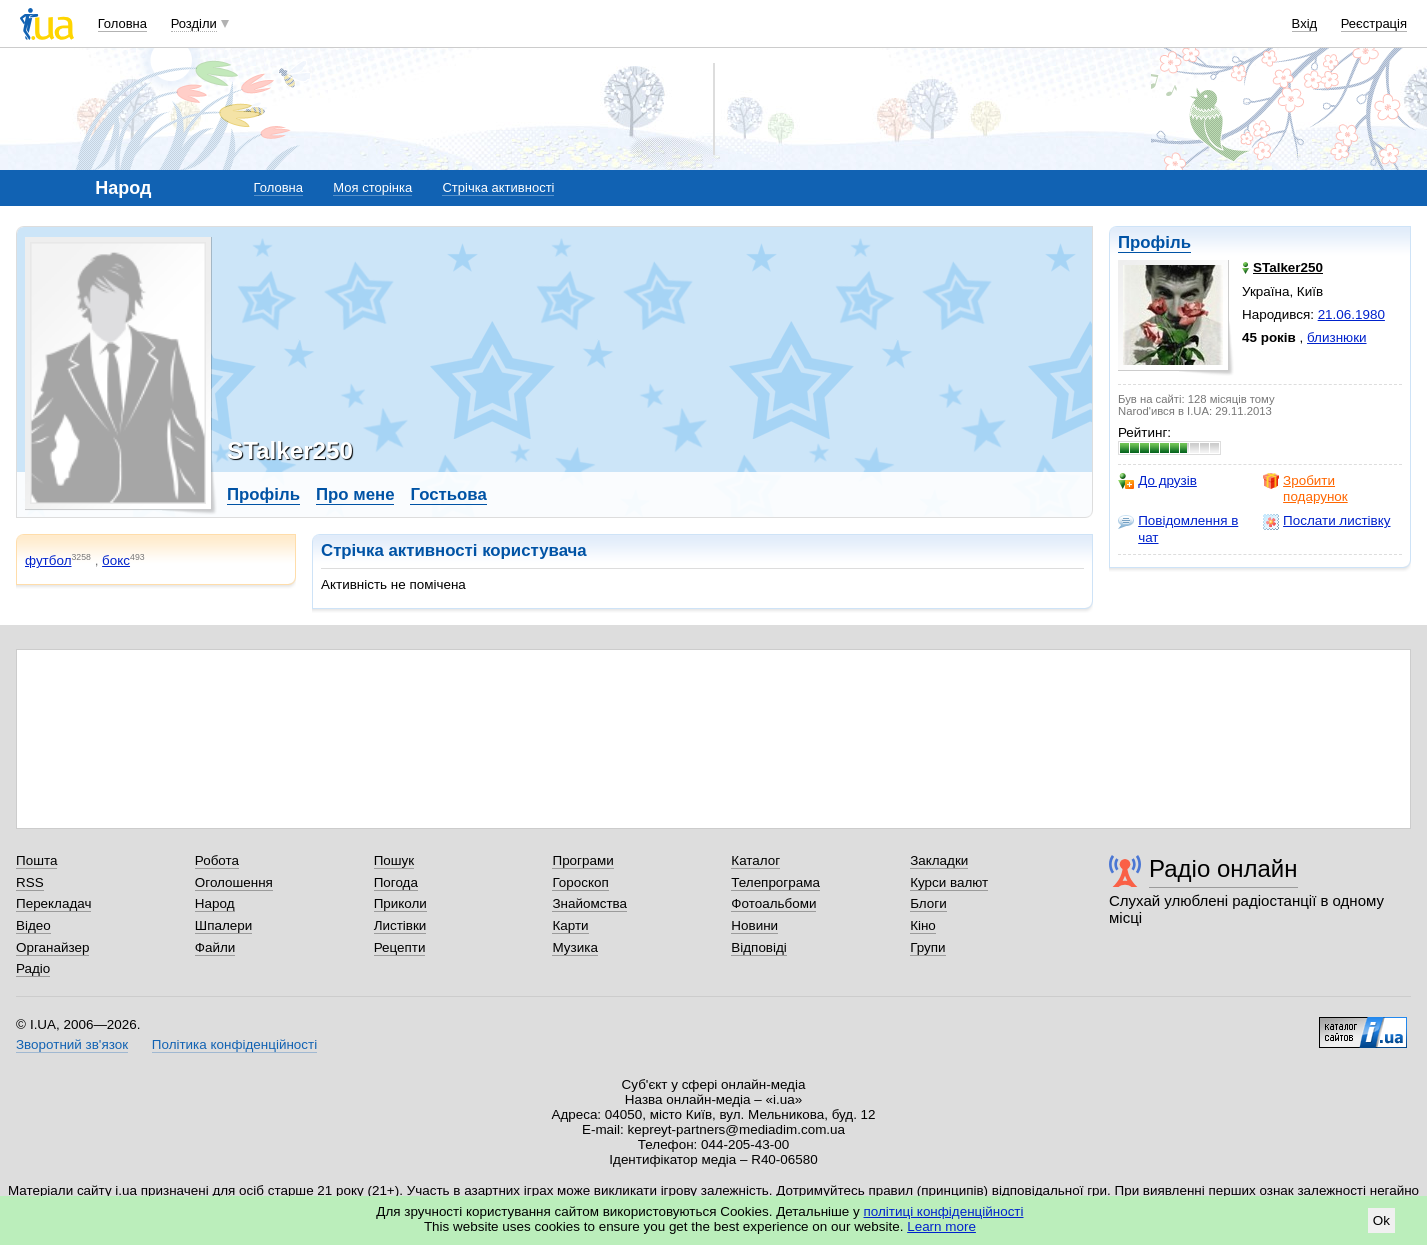 Image resolution: width=1427 pixels, height=1245 pixels. I want to click on бокс, so click(116, 560).